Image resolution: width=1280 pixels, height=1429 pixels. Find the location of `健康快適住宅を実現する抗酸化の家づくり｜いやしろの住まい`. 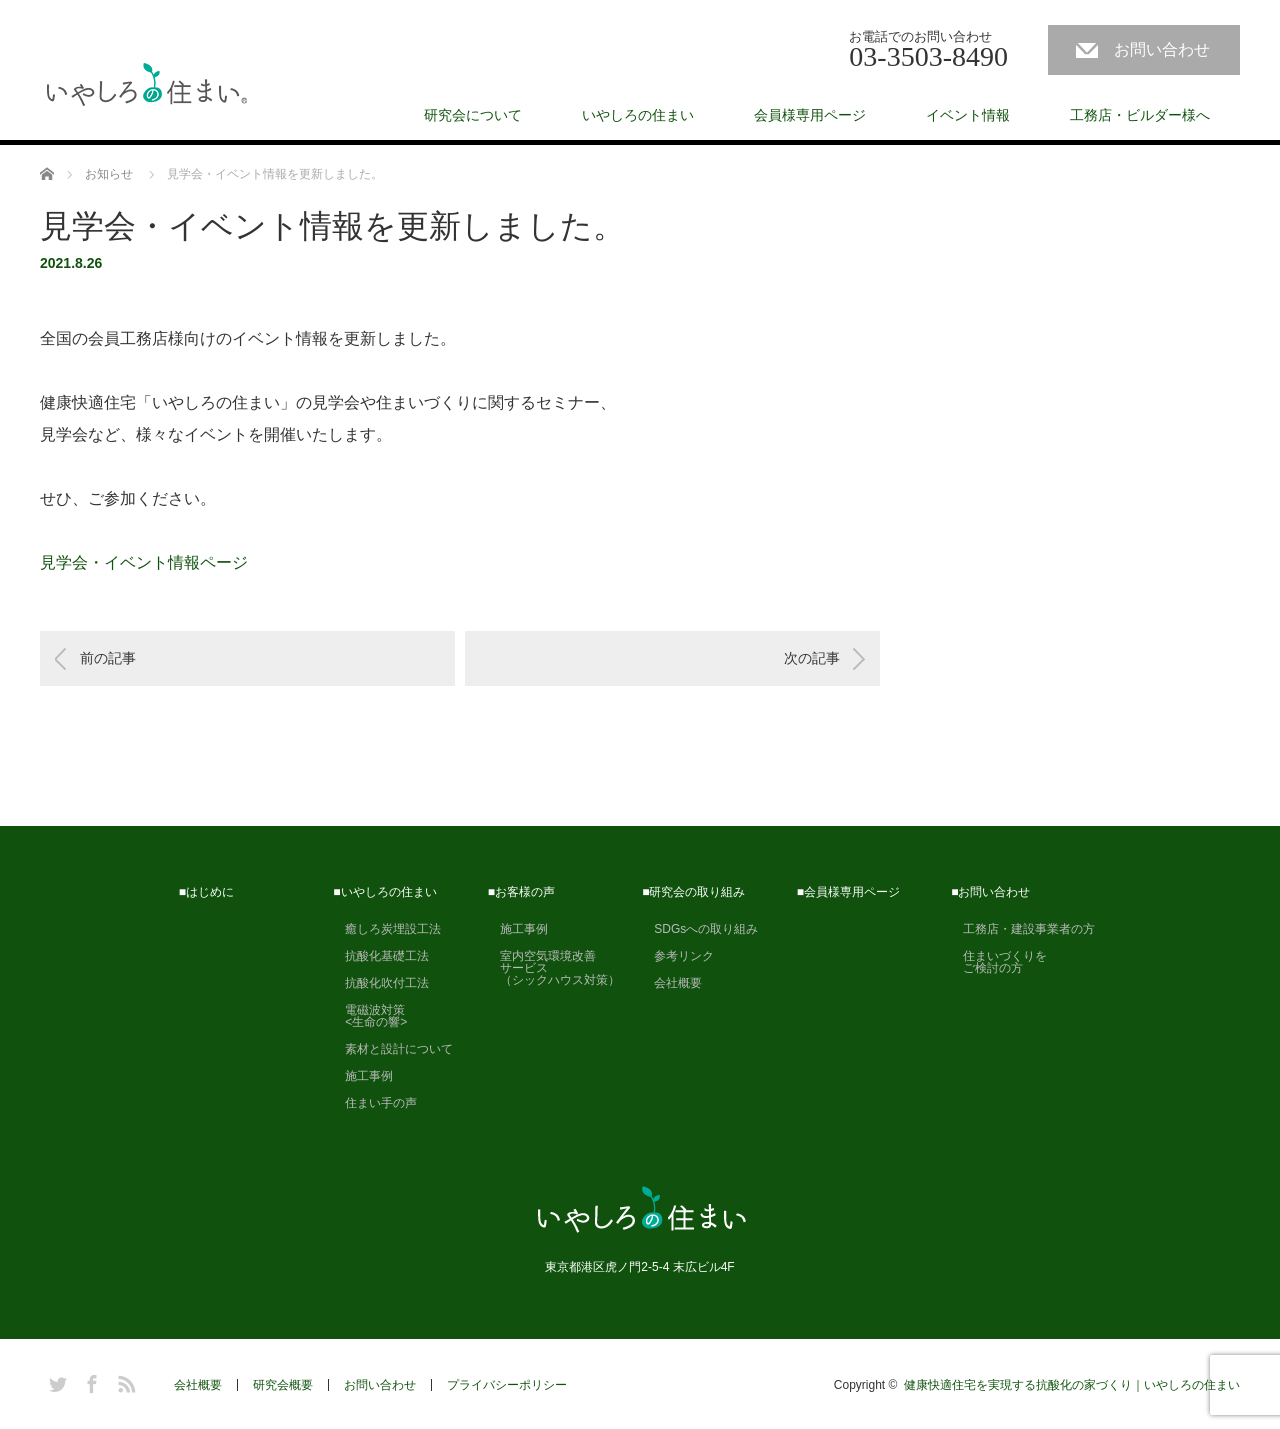

健康快適住宅を実現する抗酸化の家づくり｜いやしろの住まい is located at coordinates (1072, 1385).